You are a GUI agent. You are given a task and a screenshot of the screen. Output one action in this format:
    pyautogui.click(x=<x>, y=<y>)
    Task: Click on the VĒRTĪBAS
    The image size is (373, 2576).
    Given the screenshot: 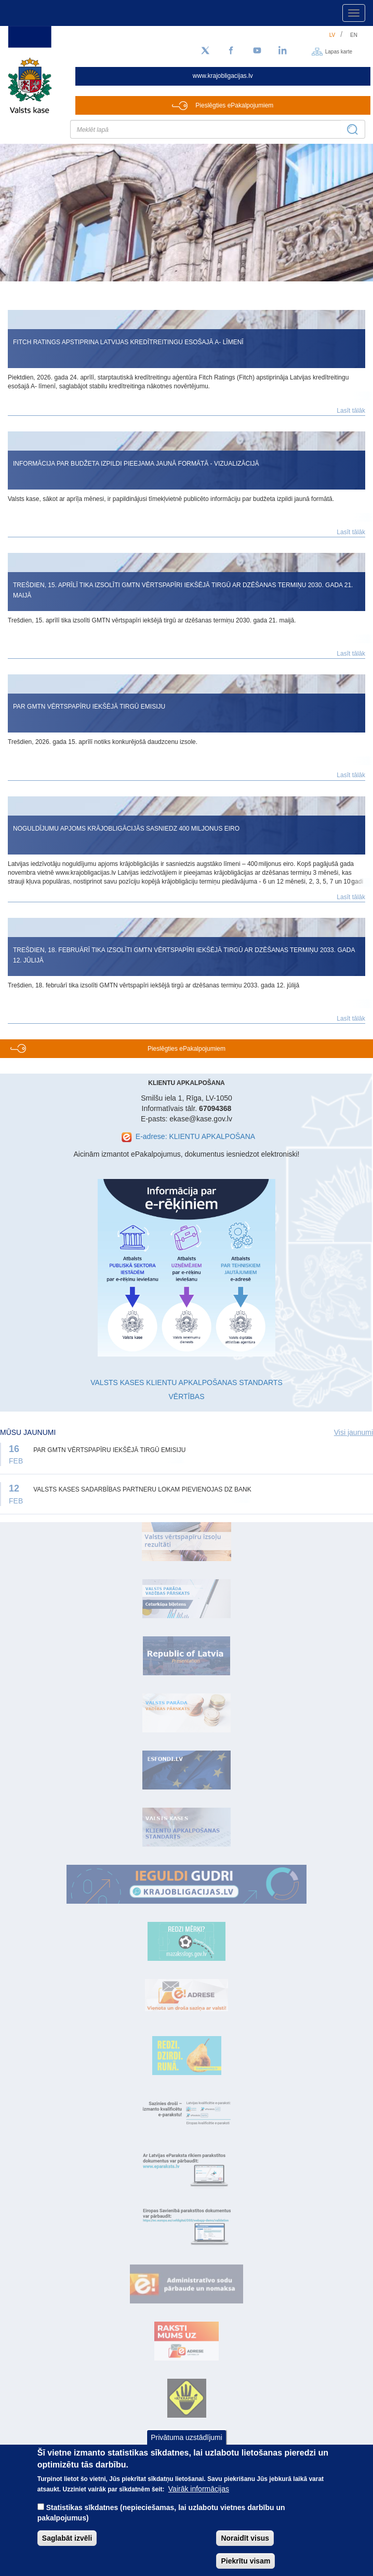 What is the action you would take?
    pyautogui.click(x=187, y=1396)
    